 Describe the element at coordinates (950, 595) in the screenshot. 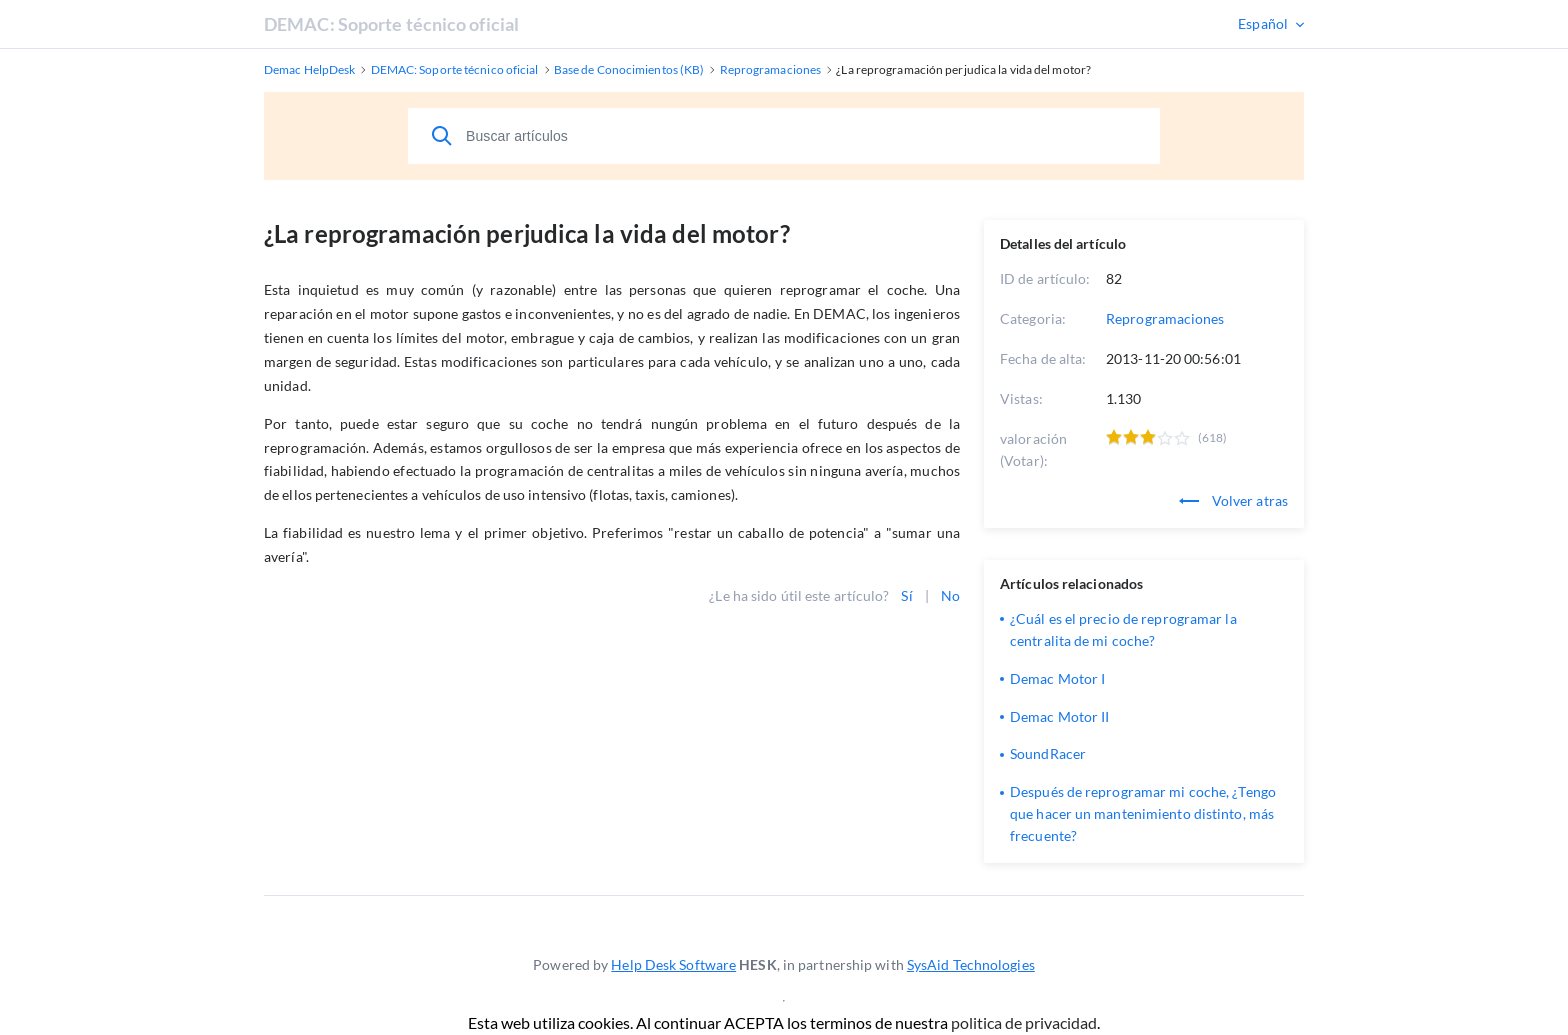

I see `No` at that location.